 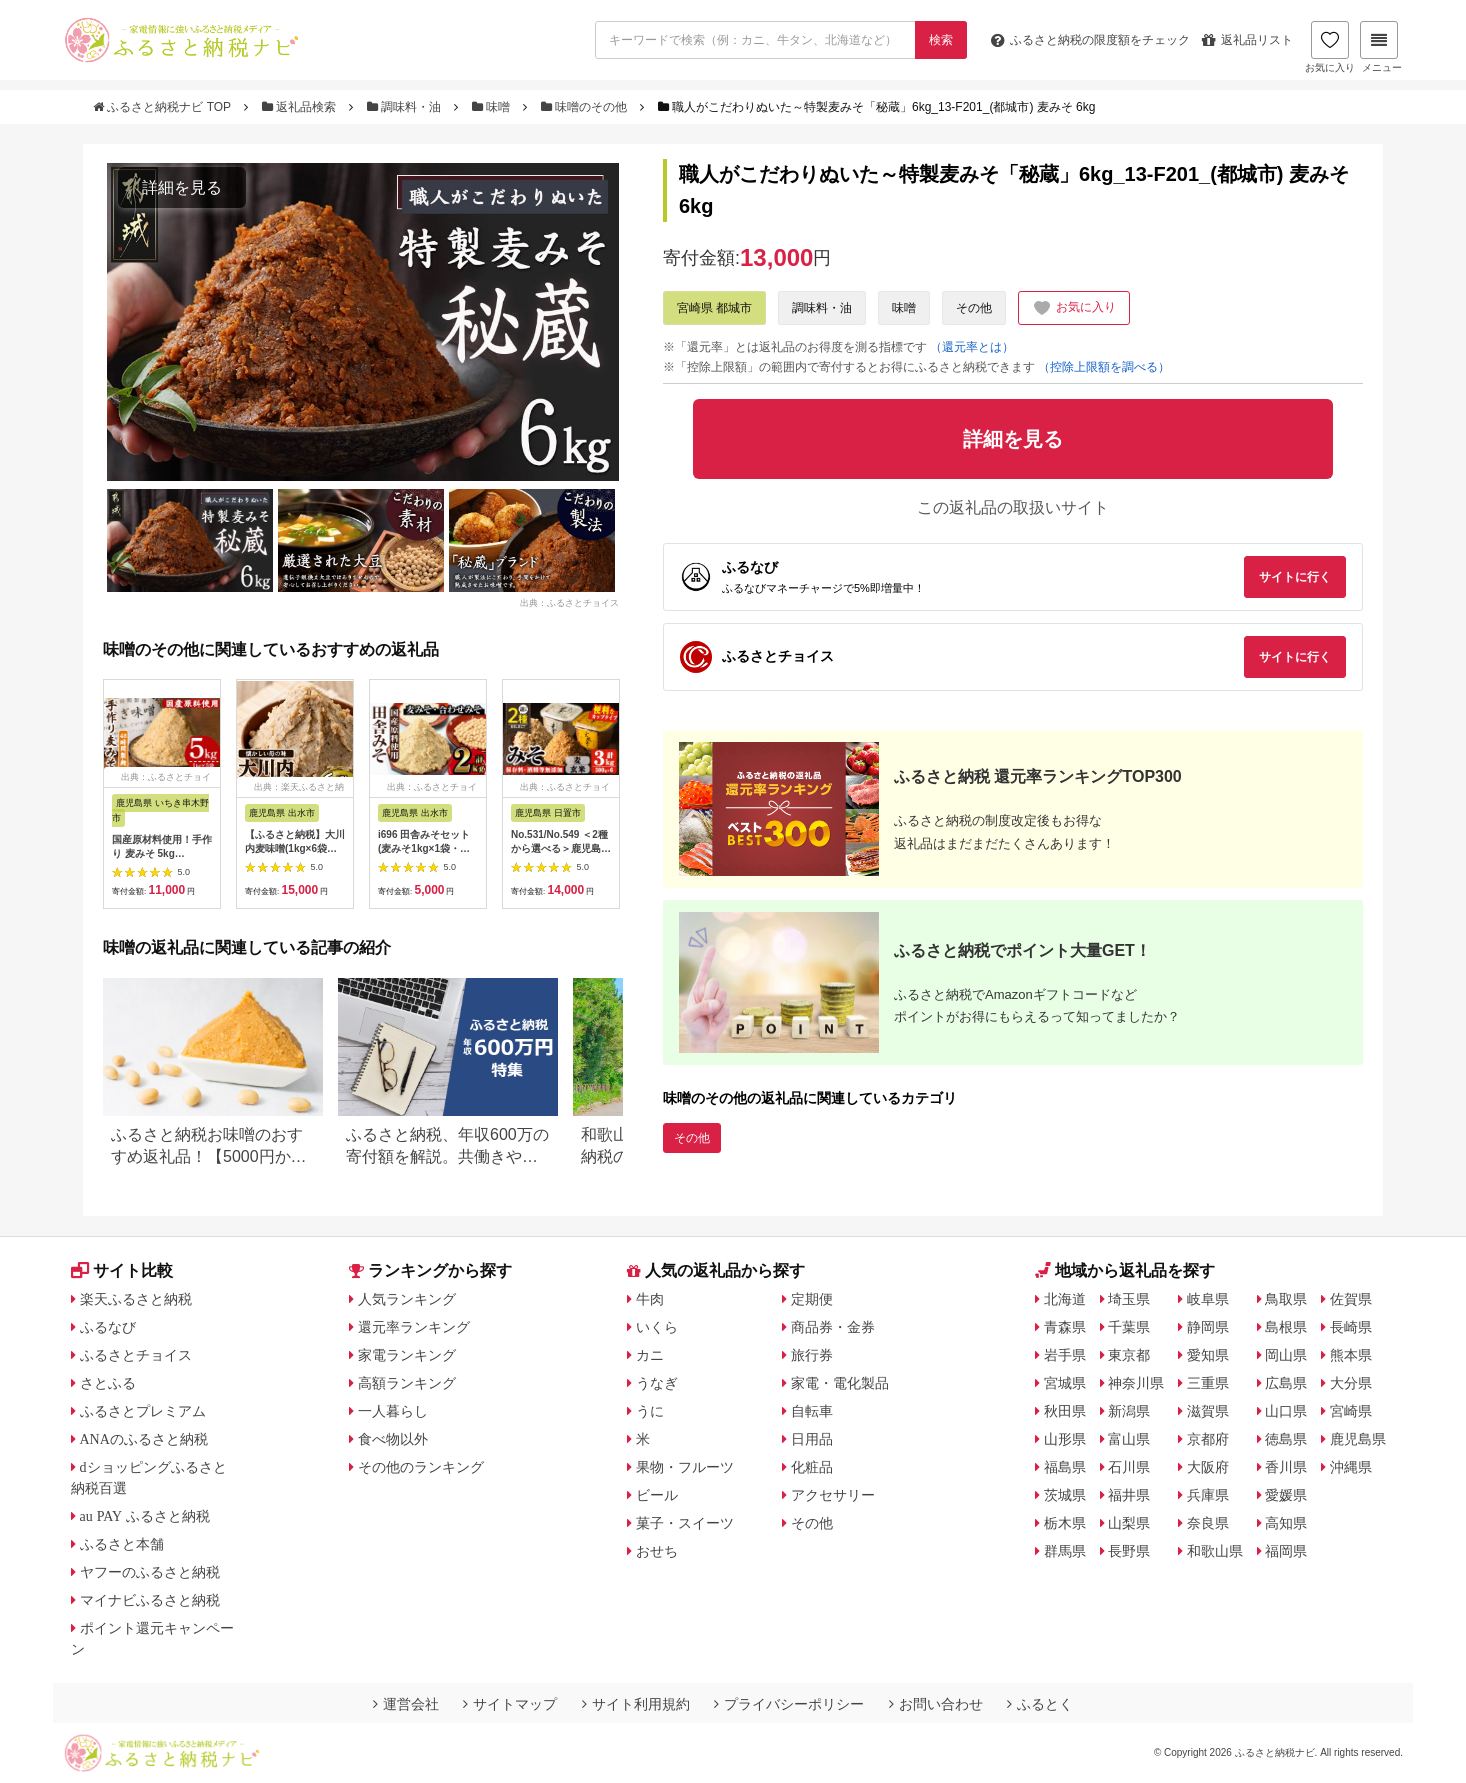 I want to click on 宮崎県, so click(x=1351, y=1411).